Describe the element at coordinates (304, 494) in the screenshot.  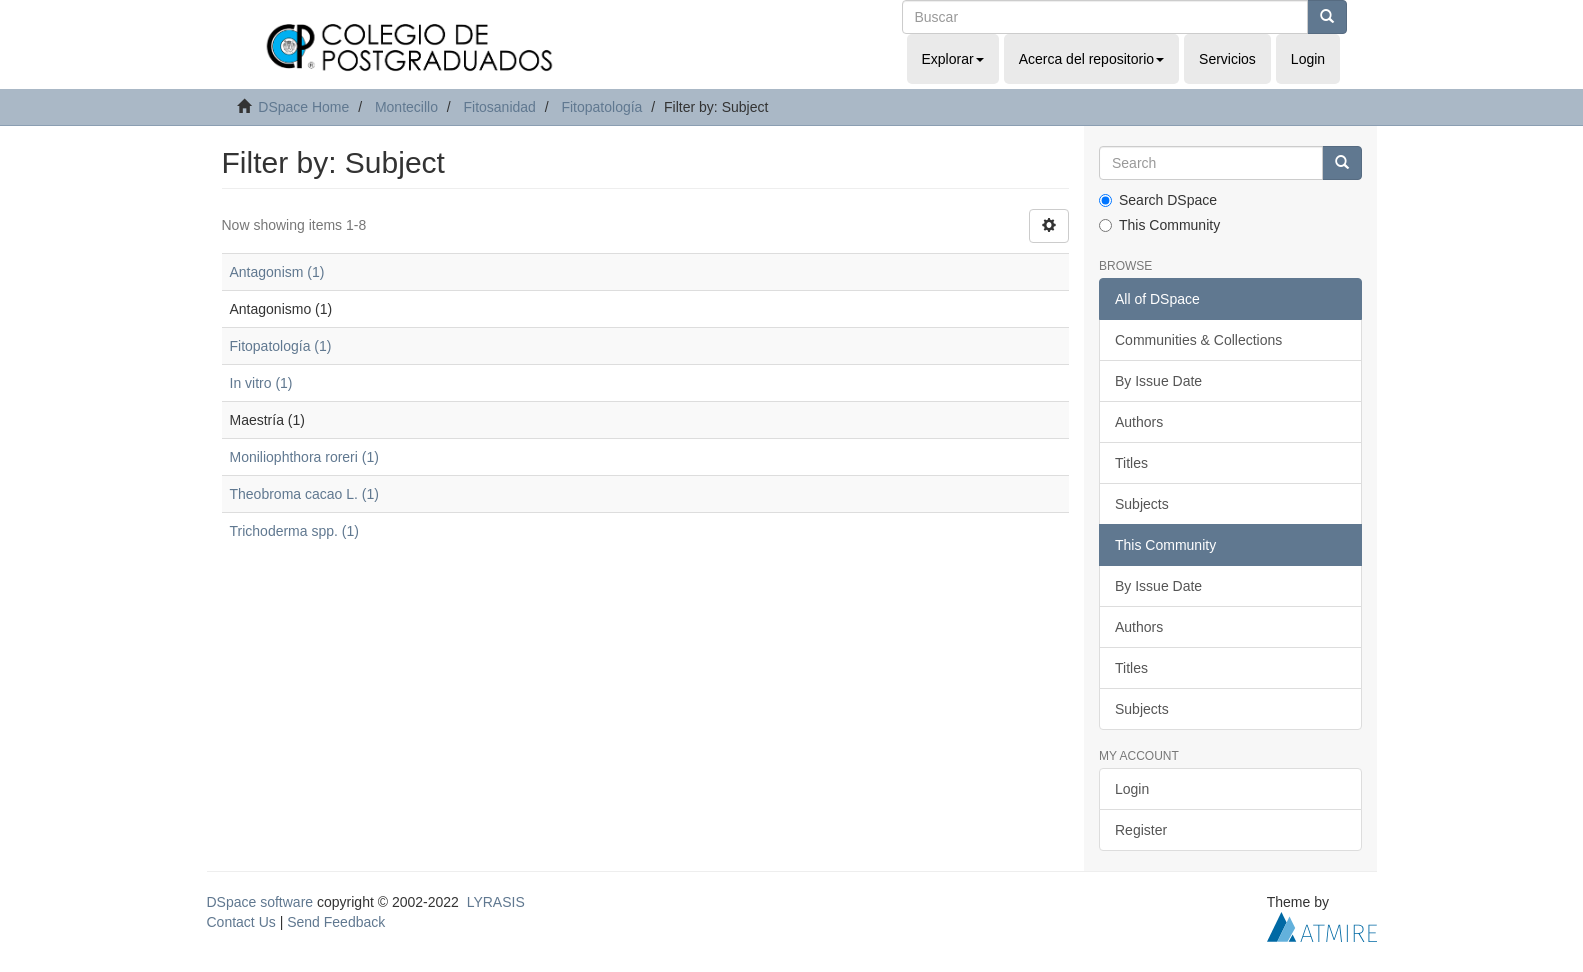
I see `Theobroma cacao L. (1)` at that location.